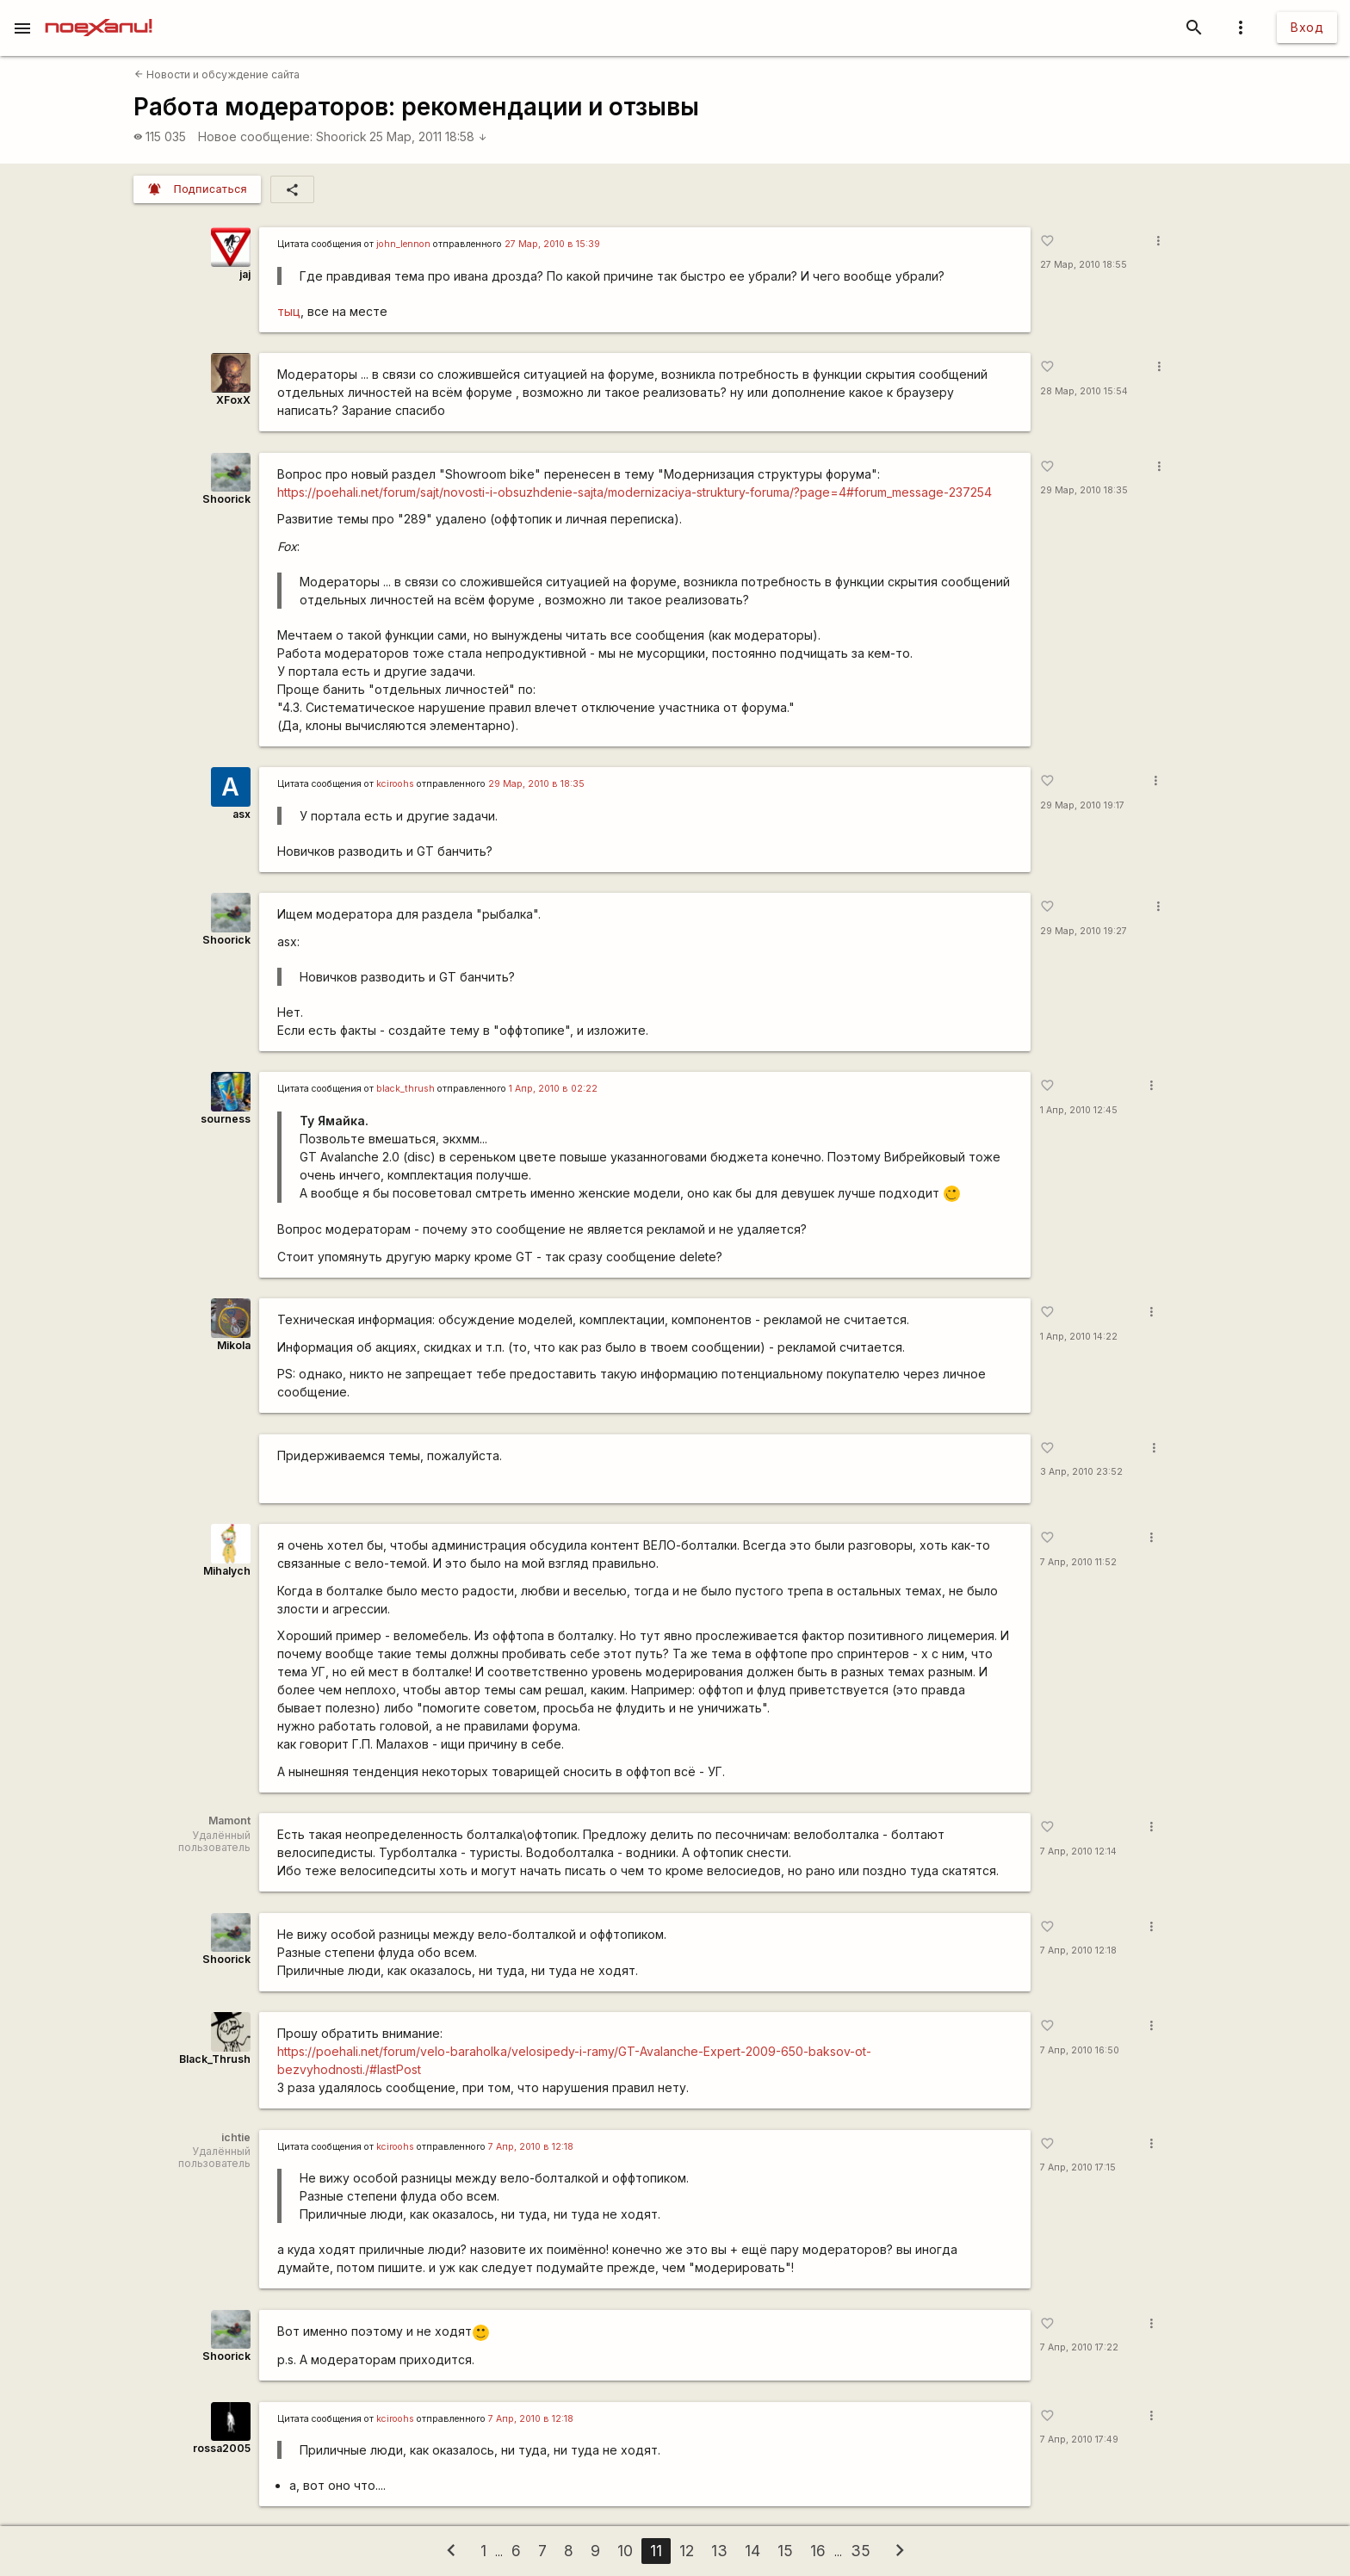  Describe the element at coordinates (403, 244) in the screenshot. I see `john_lennon` at that location.